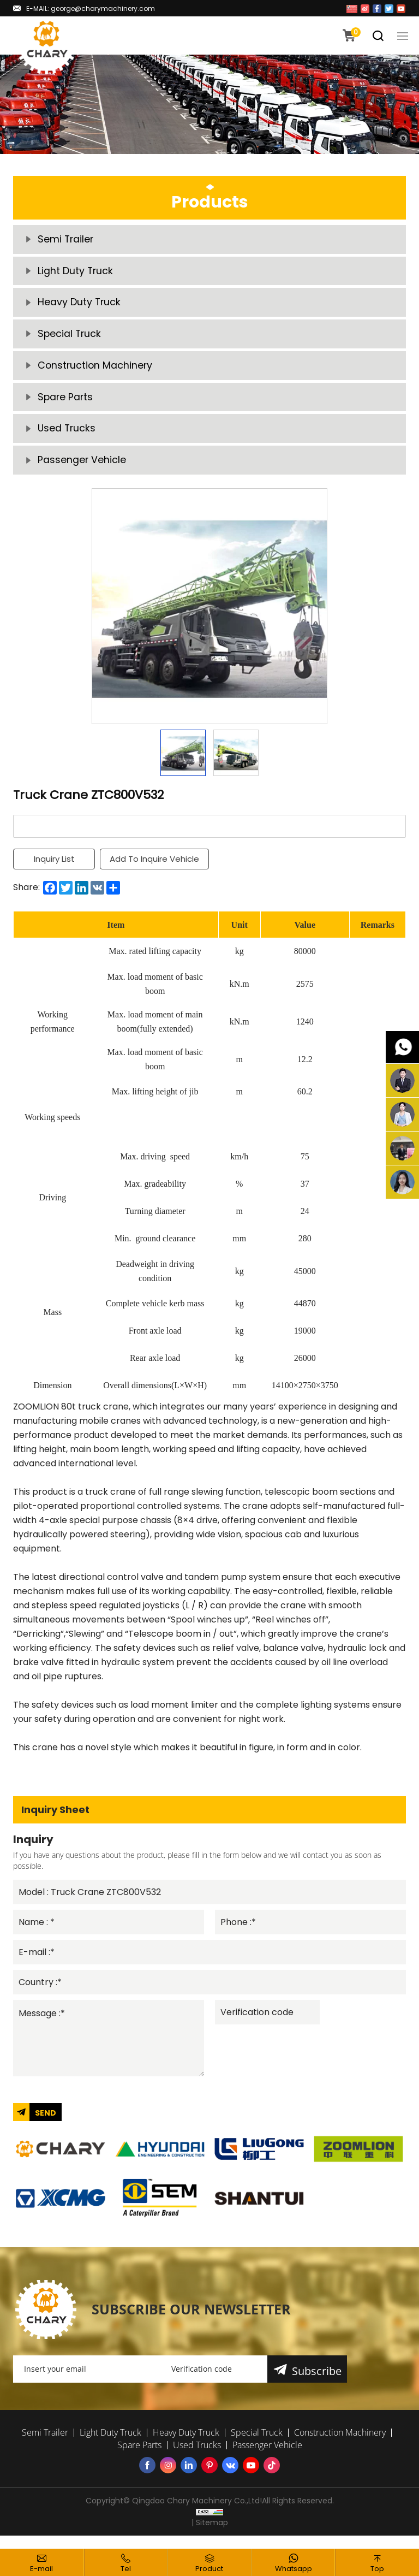 This screenshot has width=419, height=2576. Describe the element at coordinates (155, 868) in the screenshot. I see `Add To Inquire Vehicle` at that location.